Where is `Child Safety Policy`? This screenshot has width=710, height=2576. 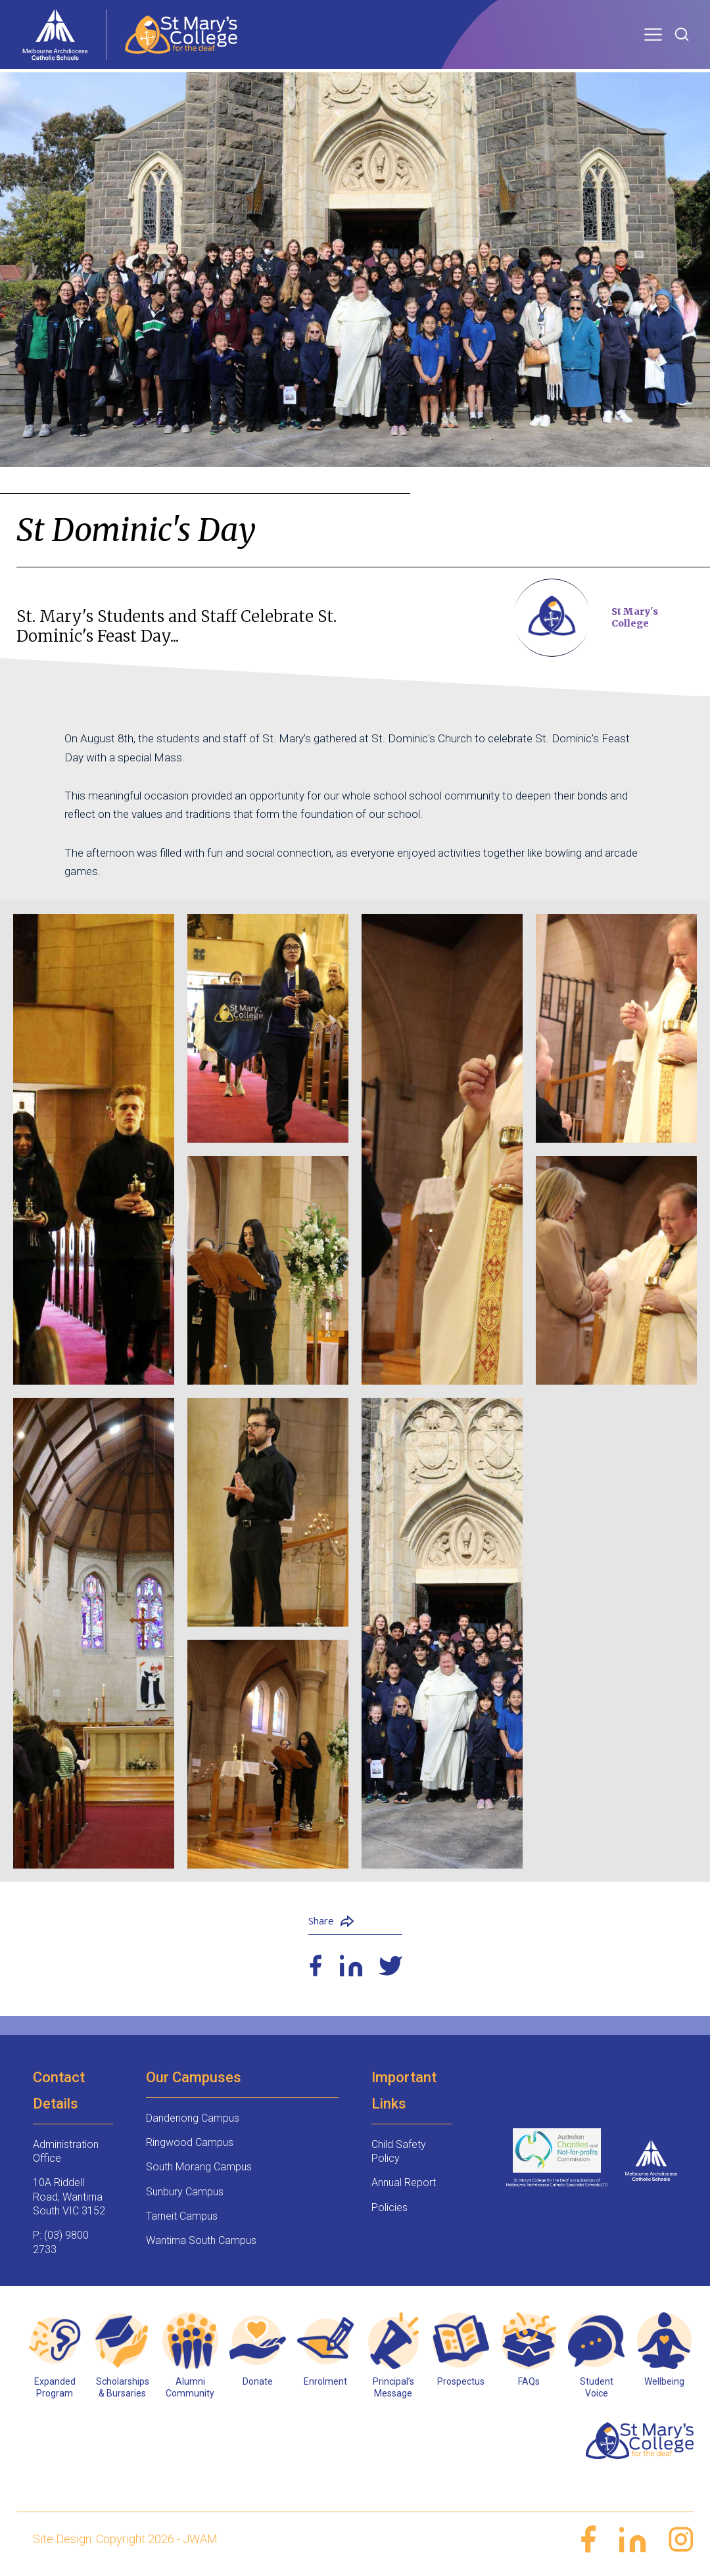
Child Safety Policy is located at coordinates (398, 2151).